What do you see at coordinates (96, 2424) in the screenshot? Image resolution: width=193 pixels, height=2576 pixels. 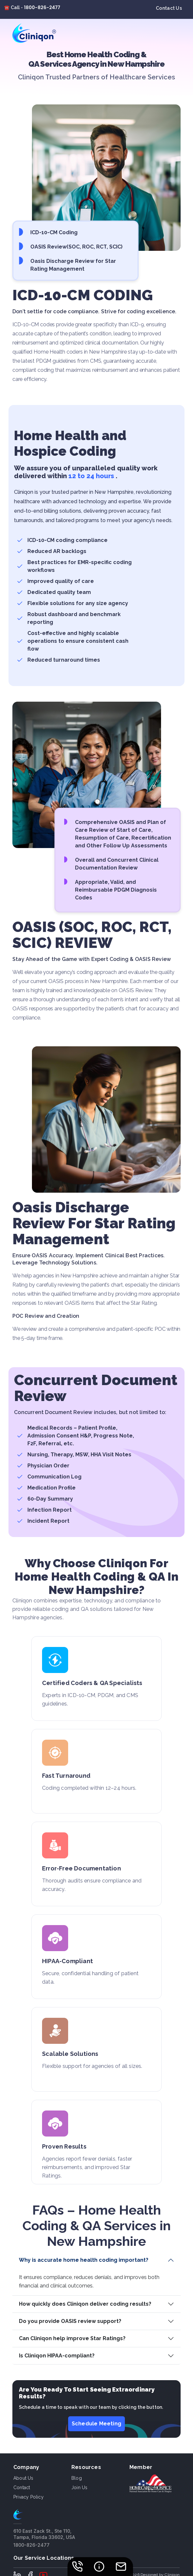 I see `Schedule Meeting` at bounding box center [96, 2424].